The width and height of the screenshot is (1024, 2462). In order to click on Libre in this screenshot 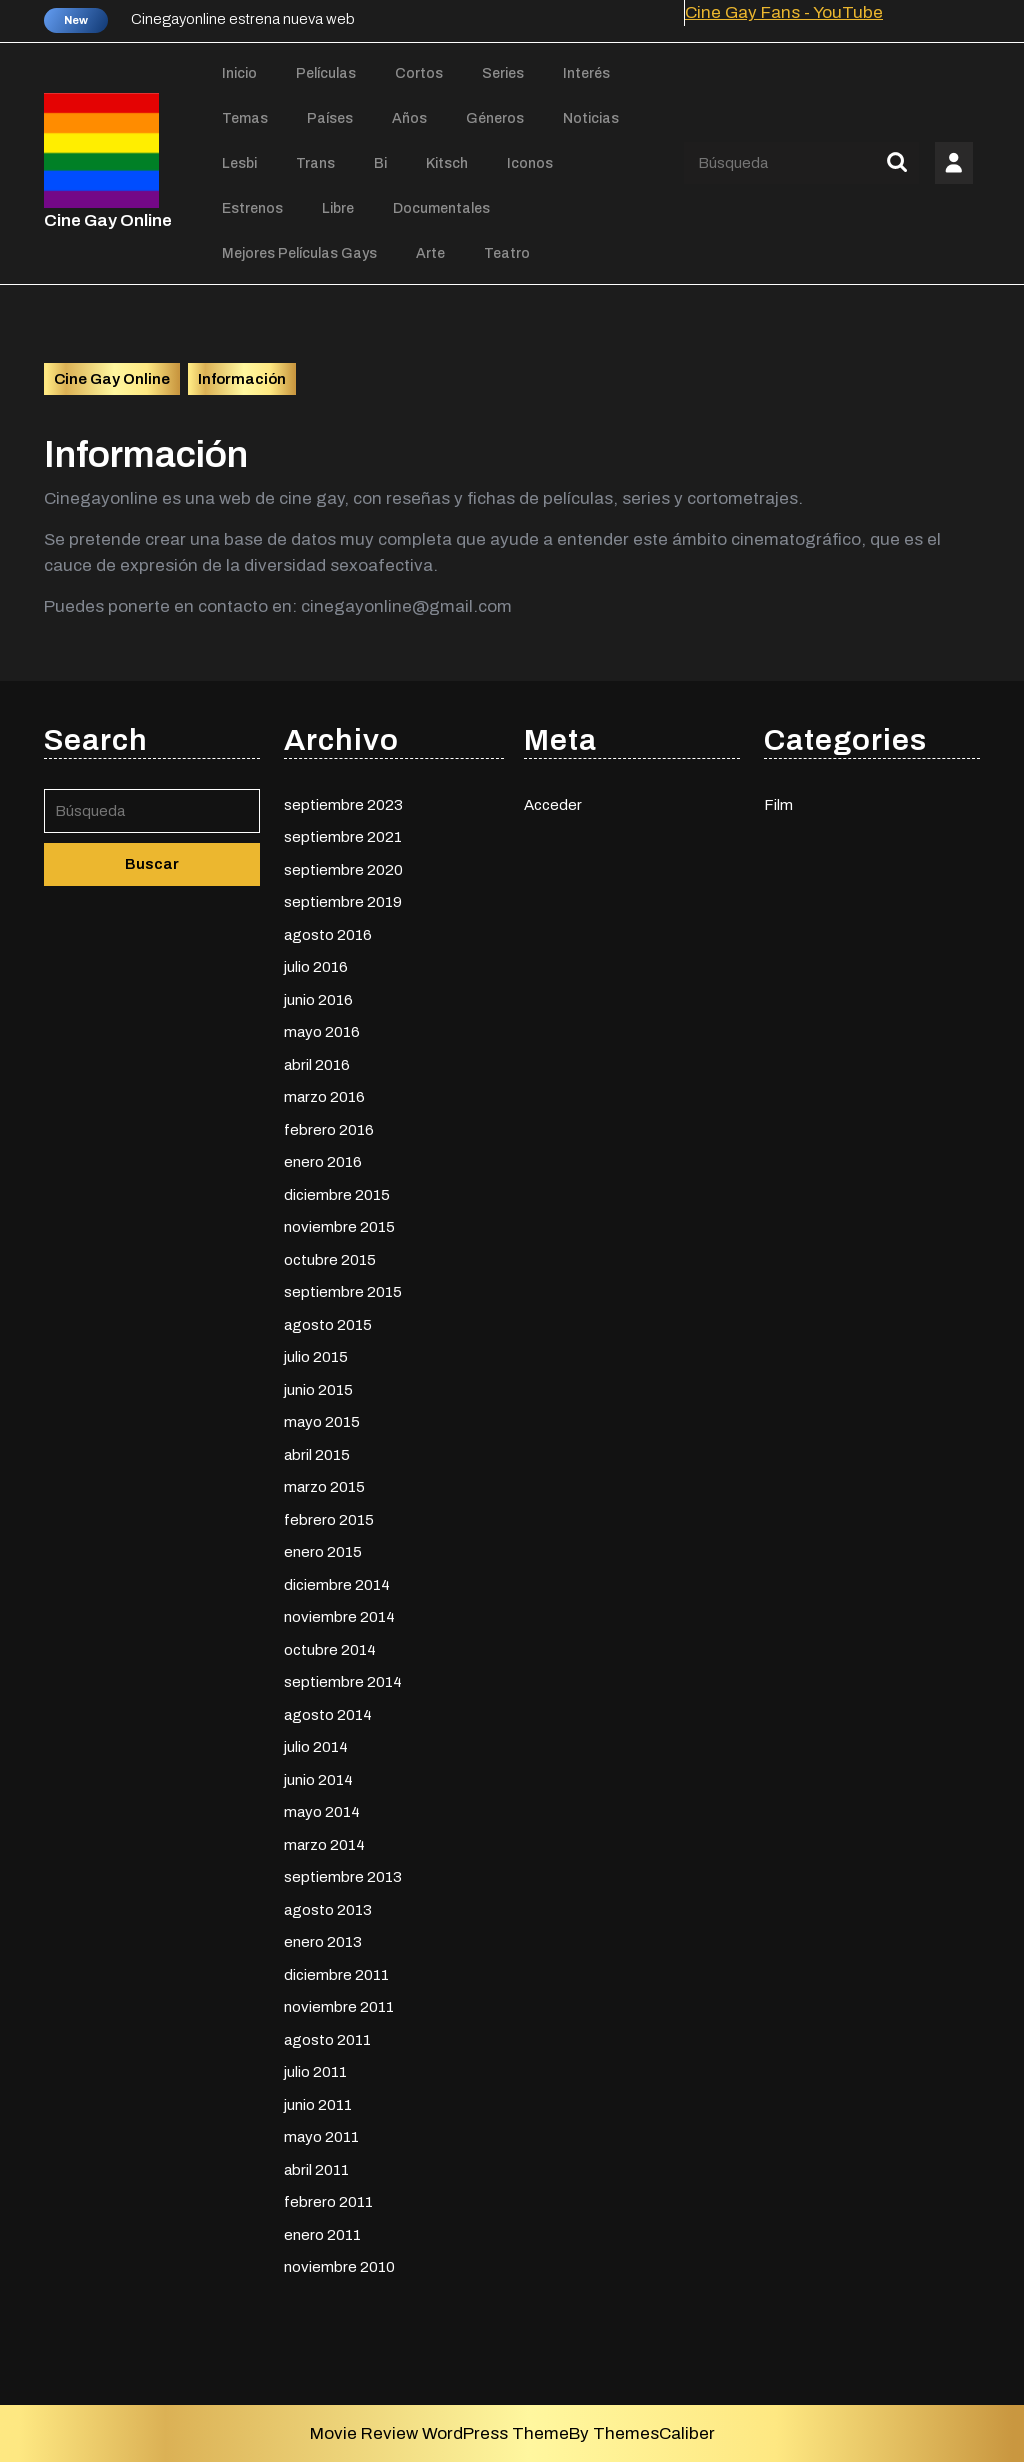, I will do `click(338, 208)`.